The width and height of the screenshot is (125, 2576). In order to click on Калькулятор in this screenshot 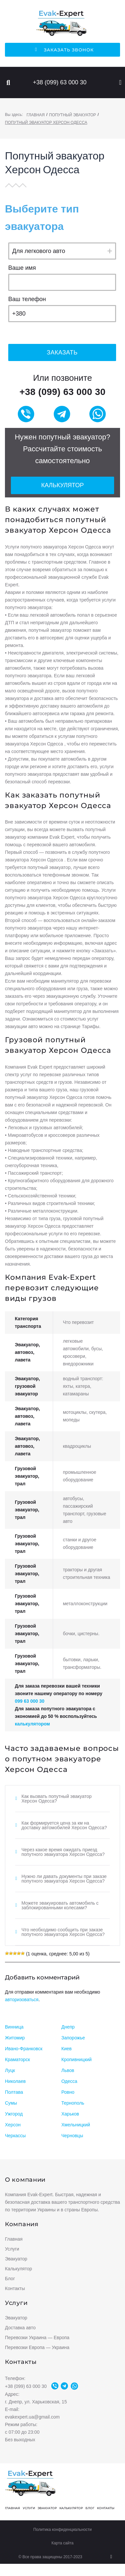, I will do `click(62, 485)`.